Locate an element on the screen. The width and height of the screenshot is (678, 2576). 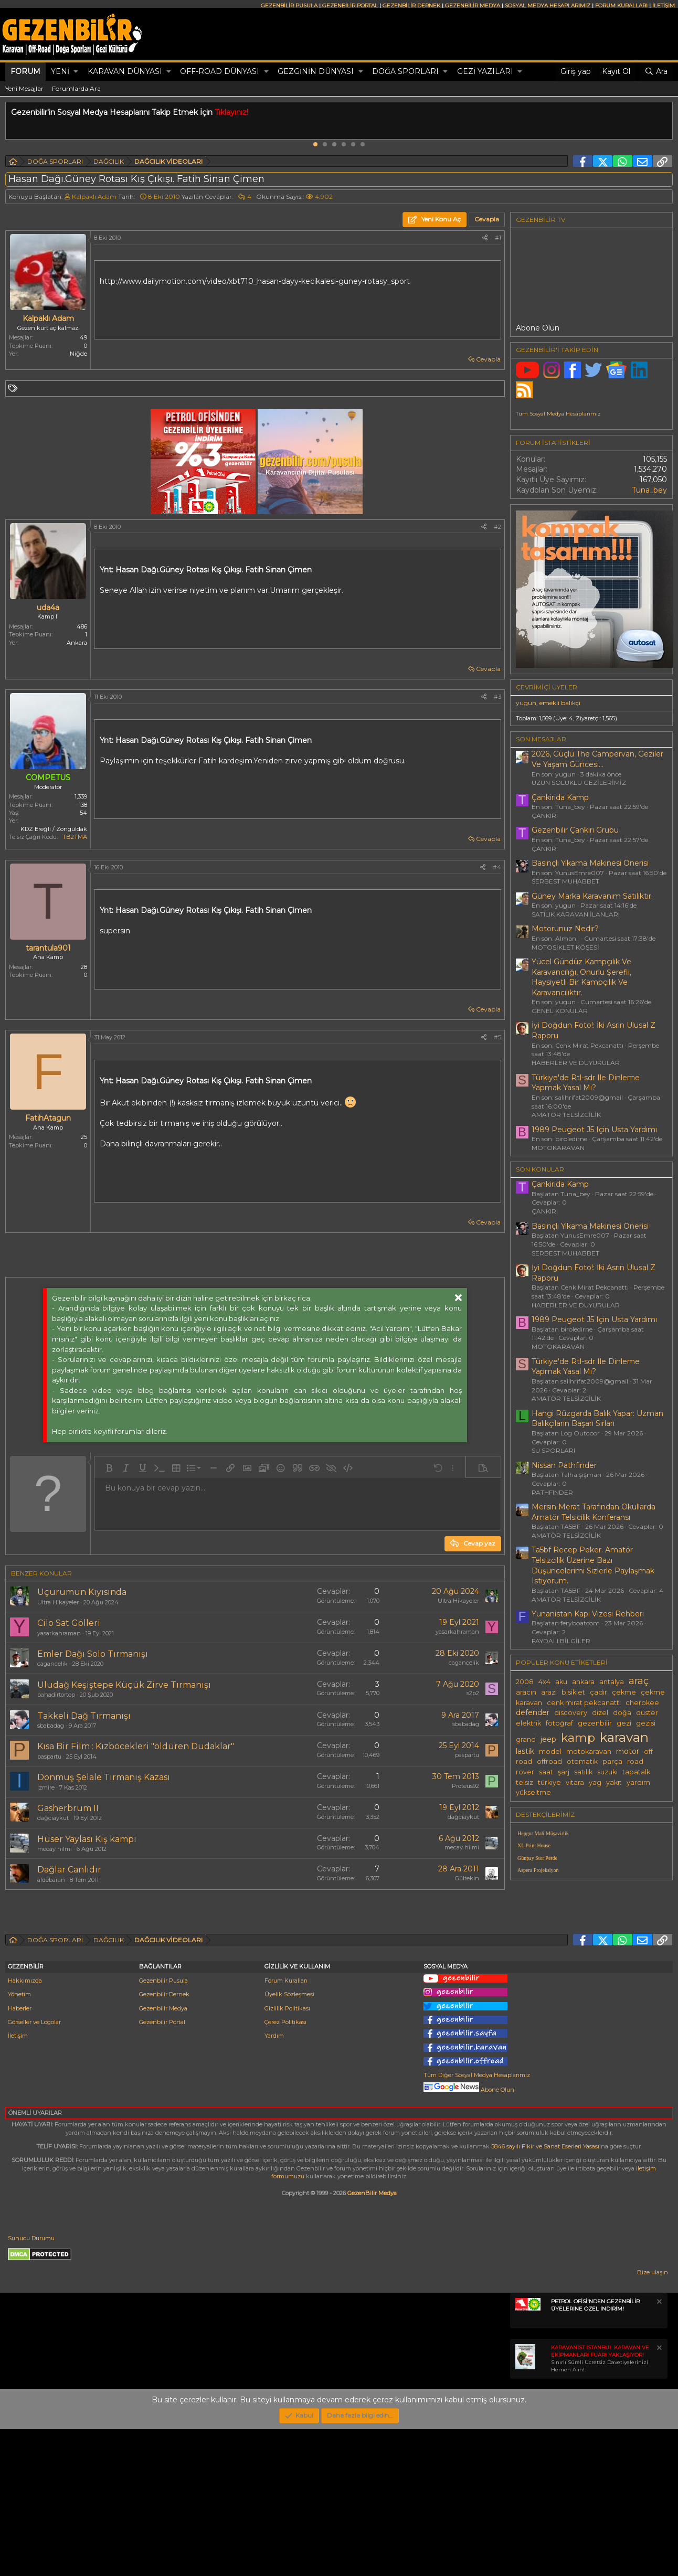
Yücel Gündüz Kampçılık Ve Karavancılığı, Onurlu Şerefli, Haysiyetli Bir Kampçılık Ve Karavancılıktır. is located at coordinates (581, 977).